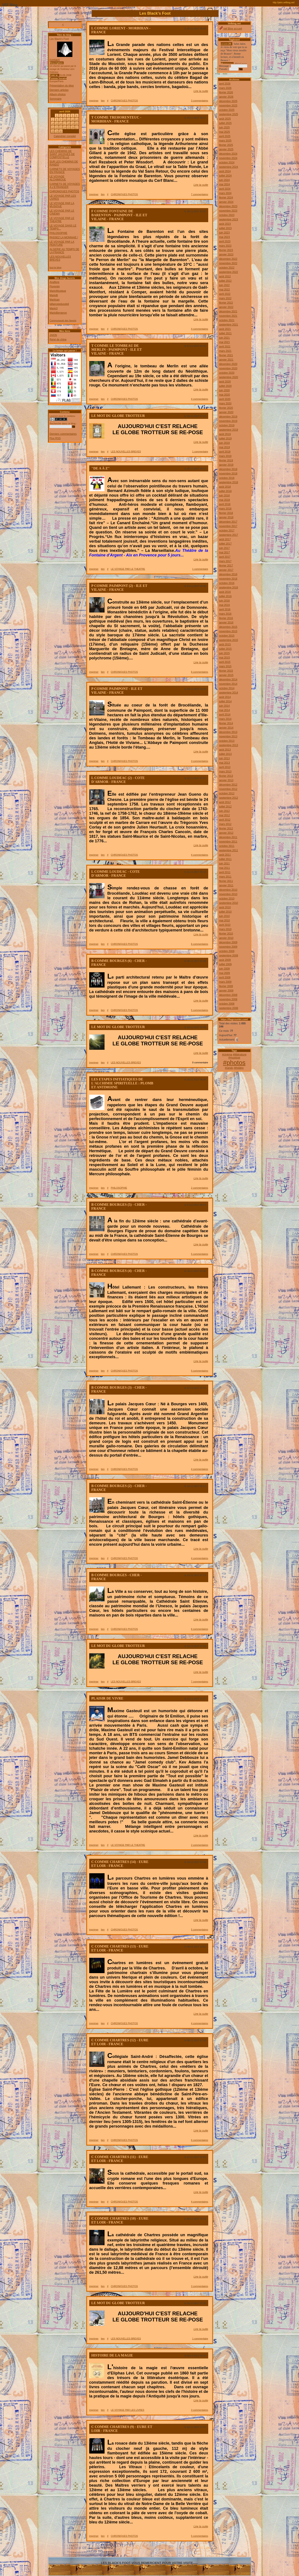  What do you see at coordinates (94, 100) in the screenshot?
I see `imprimer` at bounding box center [94, 100].